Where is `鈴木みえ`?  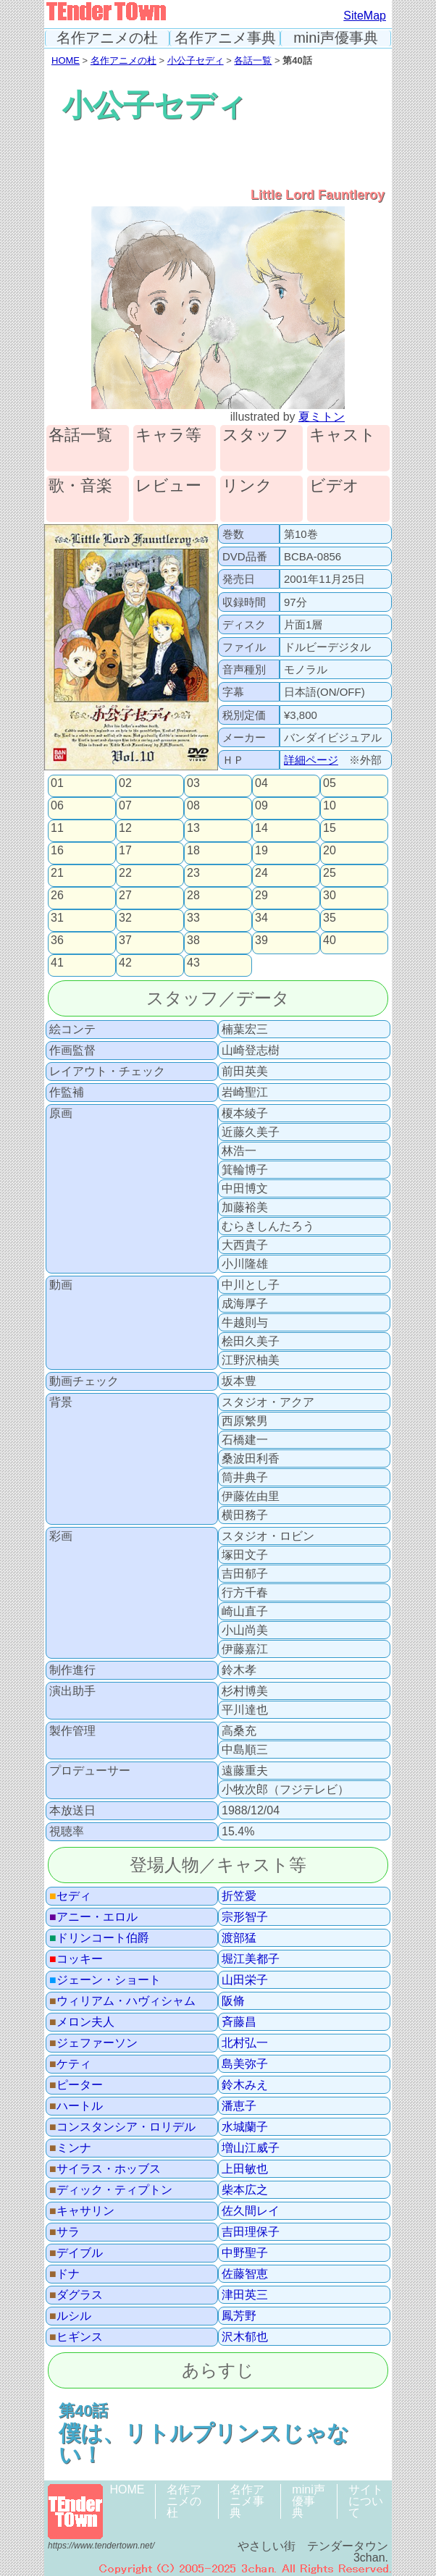
鈴木みえ is located at coordinates (245, 2085).